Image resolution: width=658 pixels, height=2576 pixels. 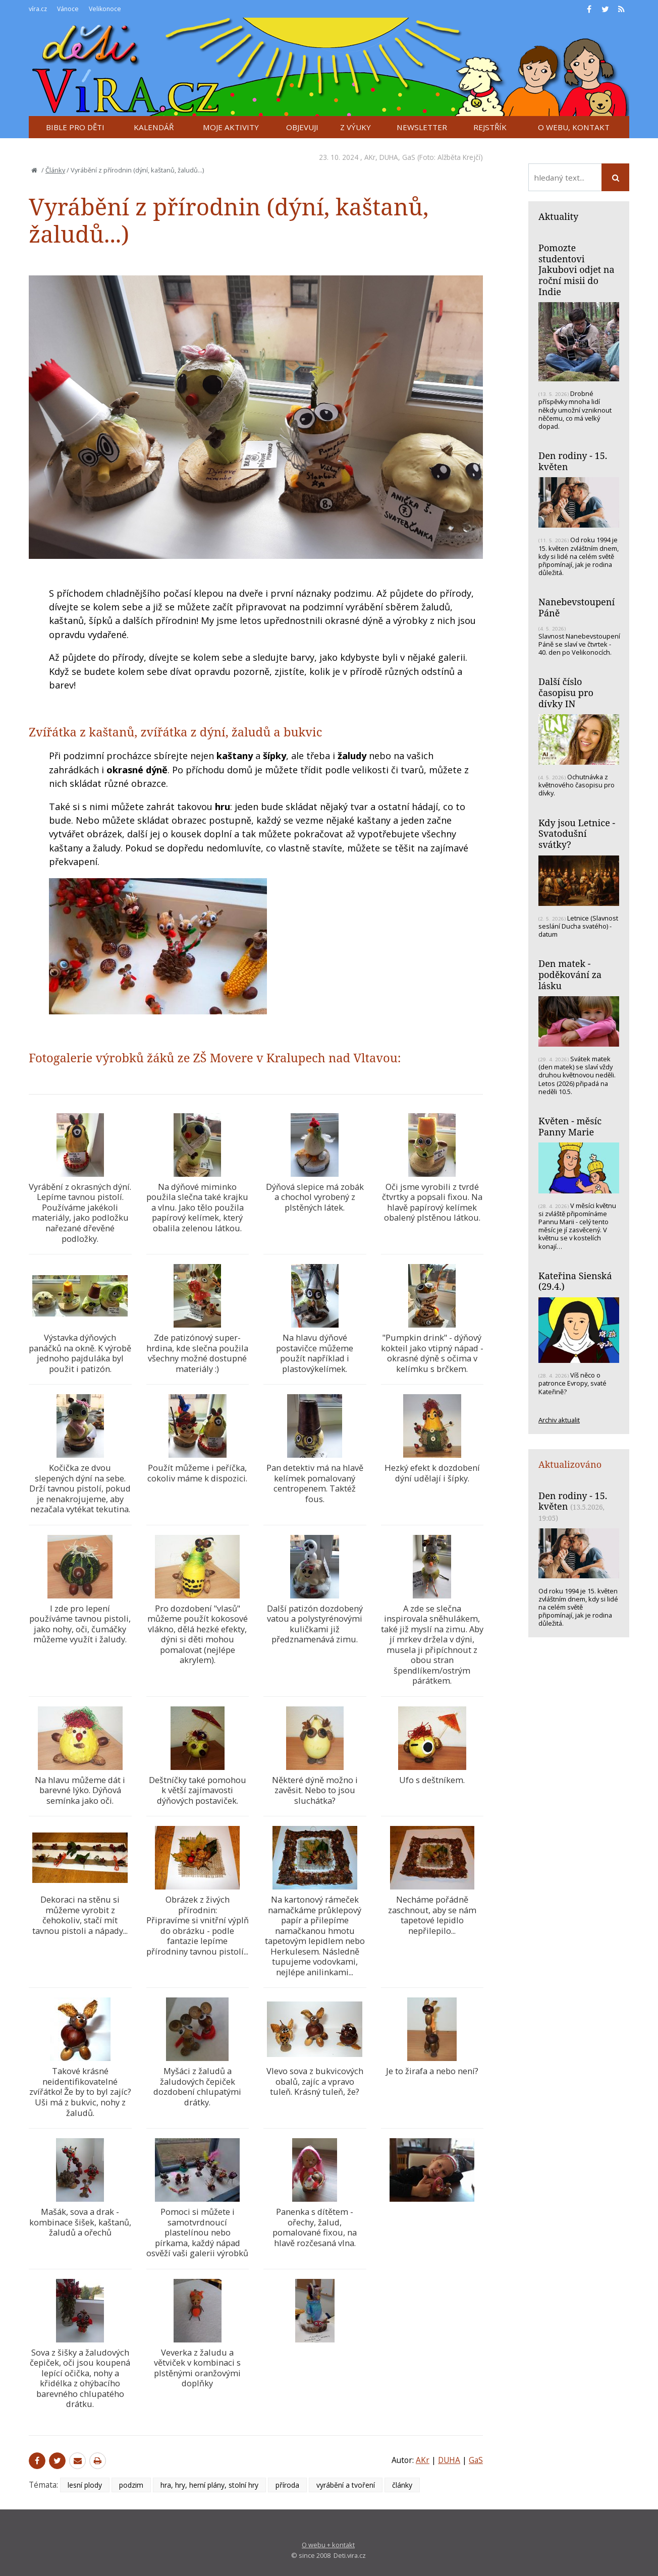 What do you see at coordinates (569, 1126) in the screenshot?
I see `Květen - měsíc Panny Marie` at bounding box center [569, 1126].